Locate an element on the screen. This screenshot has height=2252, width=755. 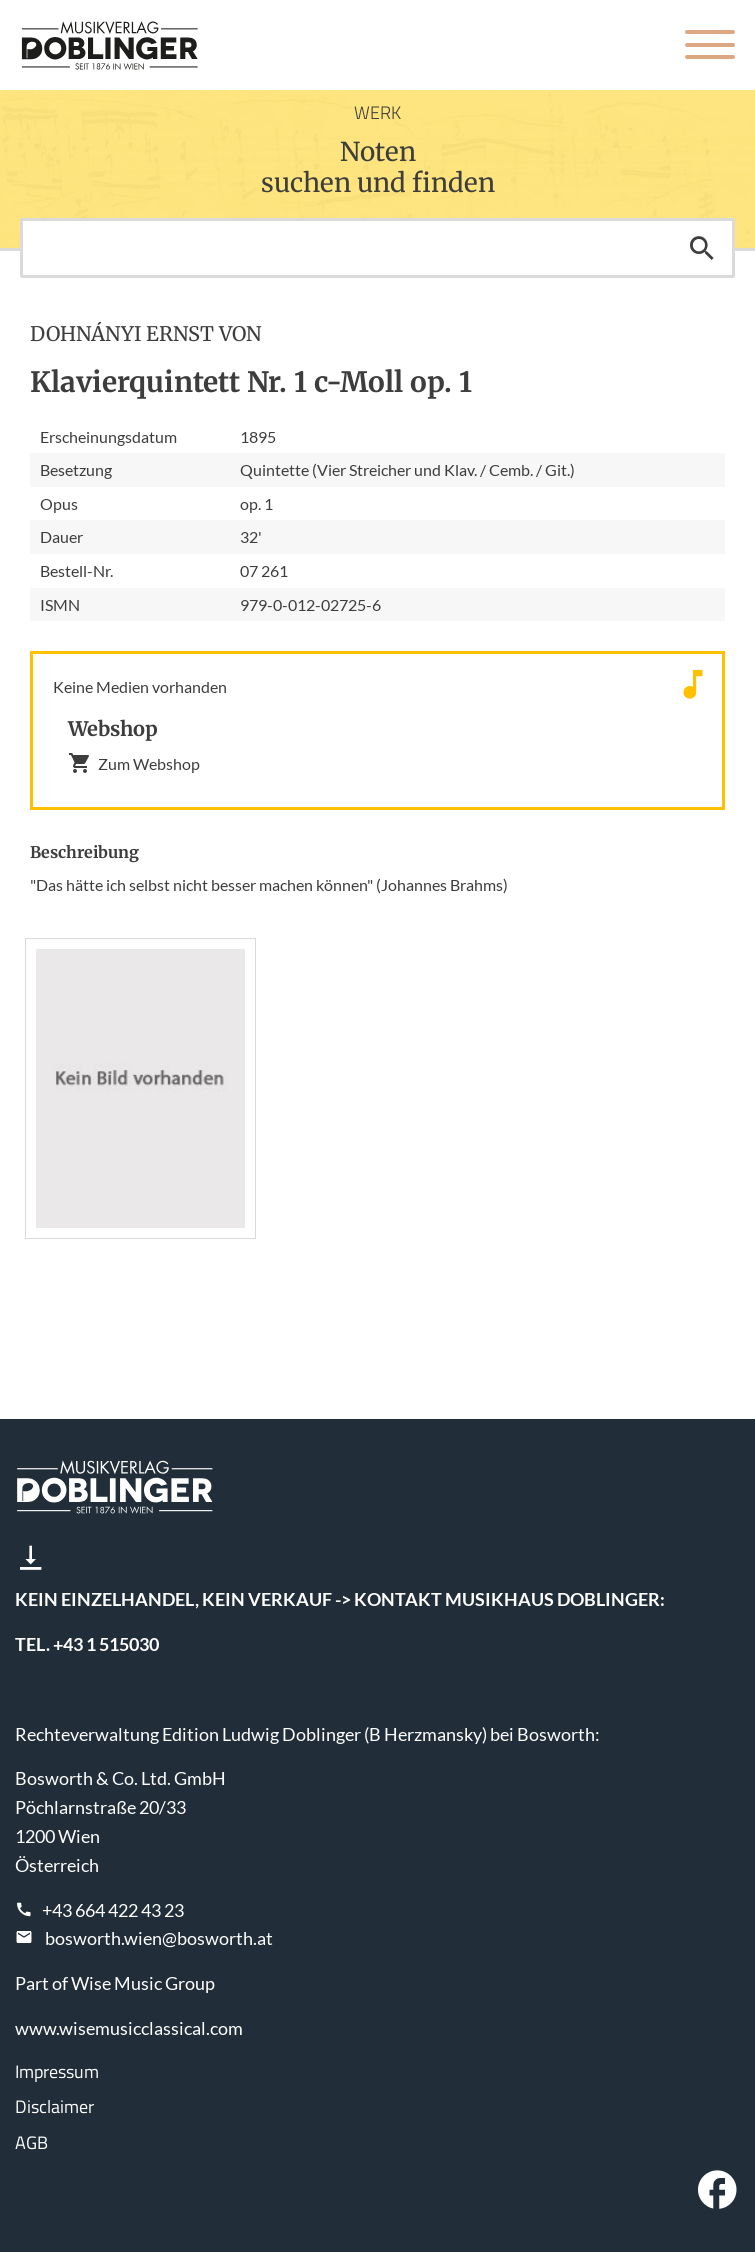
bosworth.wien@bosworth.at is located at coordinates (159, 1938).